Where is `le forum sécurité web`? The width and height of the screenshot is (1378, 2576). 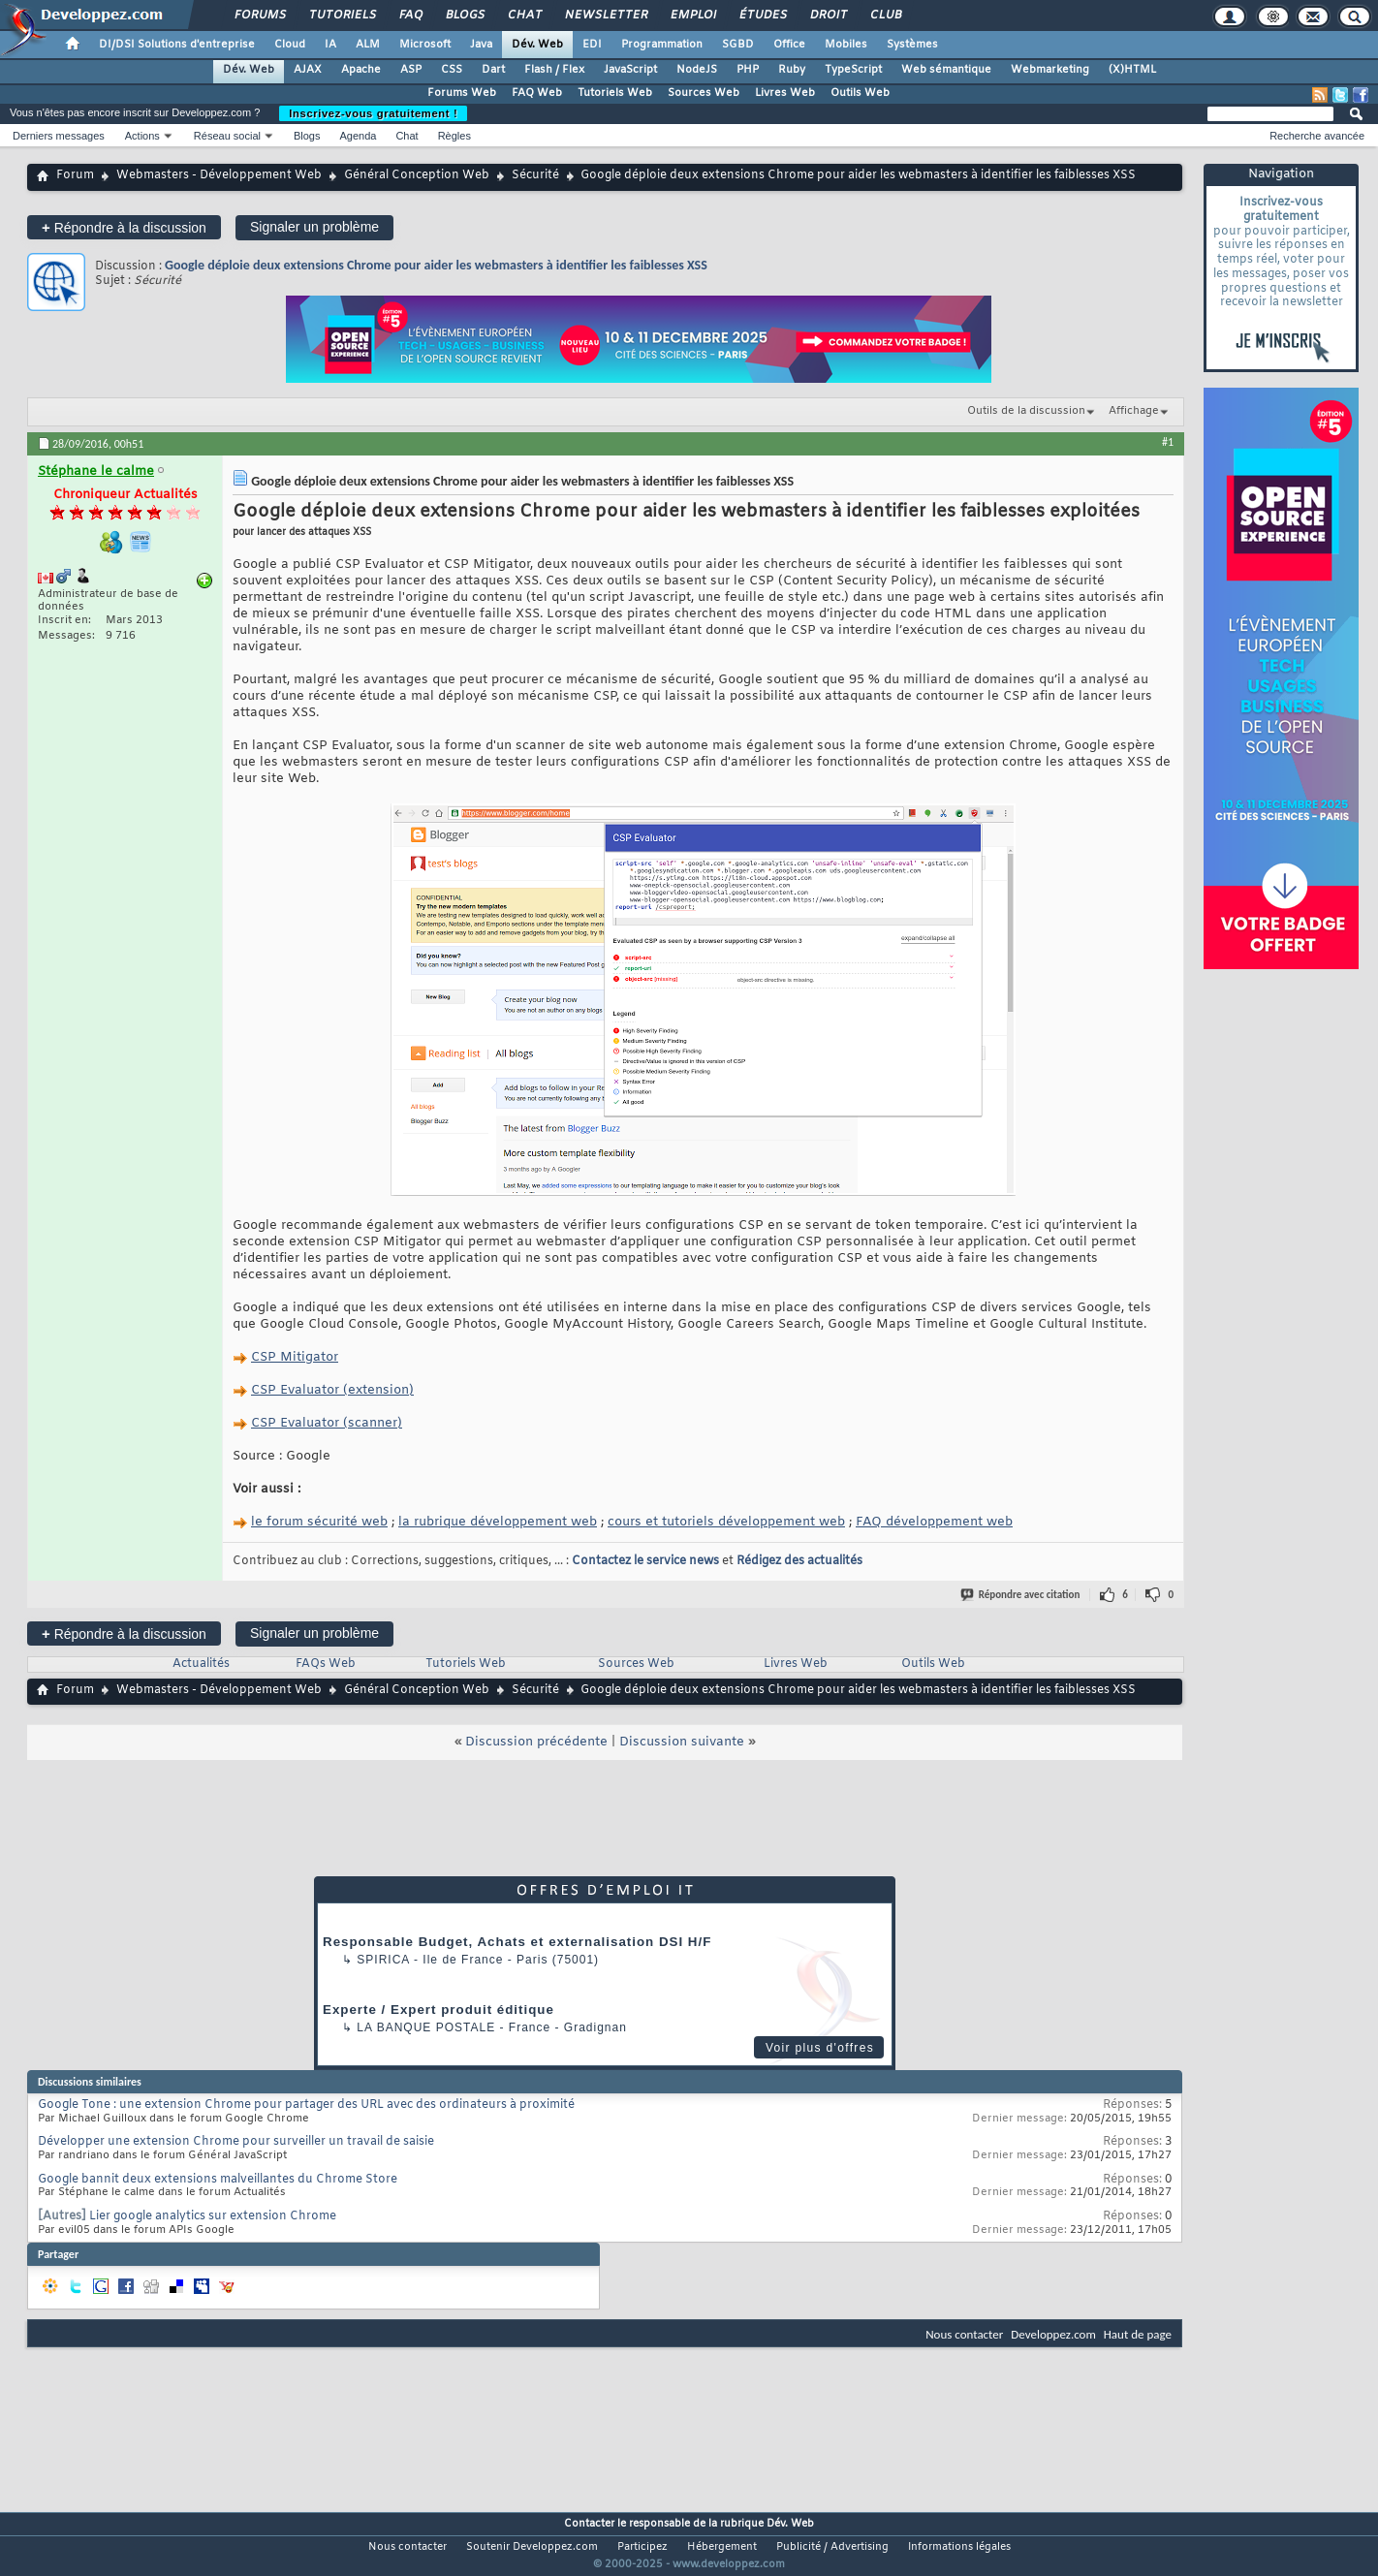 le forum sécurité web is located at coordinates (319, 1522).